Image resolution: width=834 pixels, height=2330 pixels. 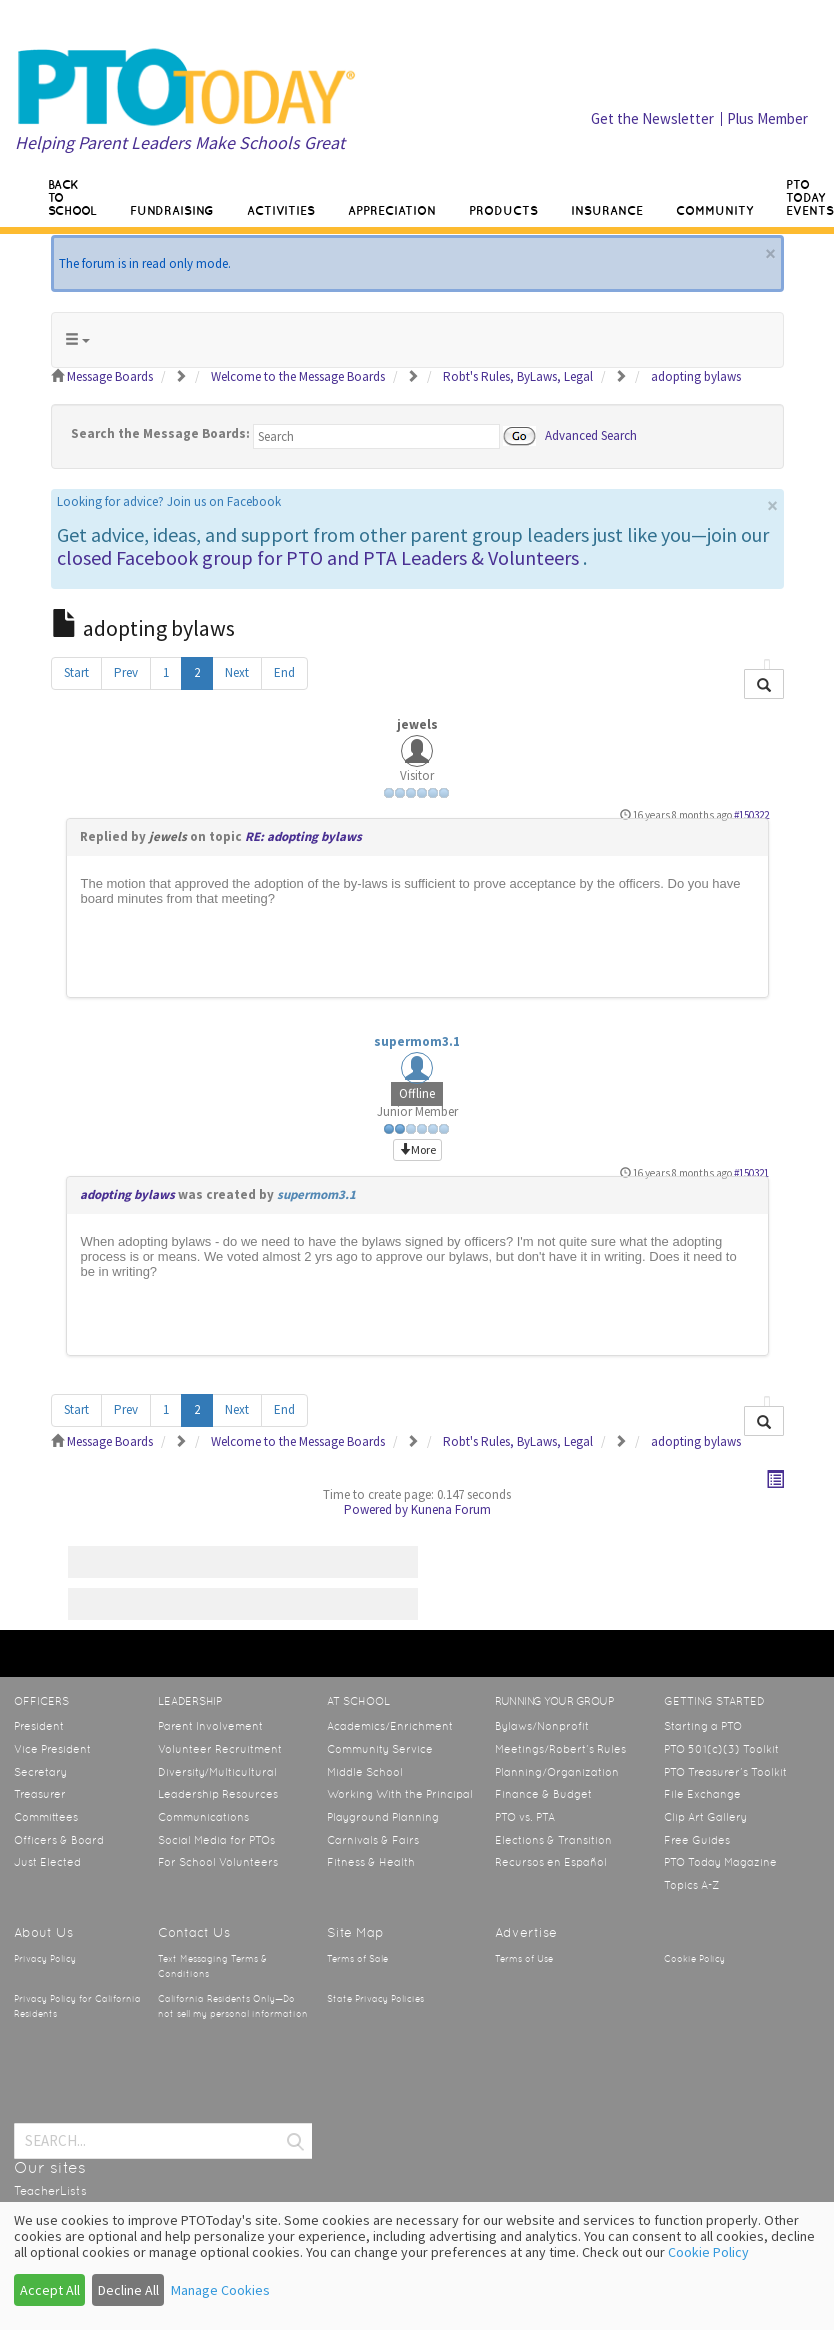 What do you see at coordinates (284, 672) in the screenshot?
I see `End` at bounding box center [284, 672].